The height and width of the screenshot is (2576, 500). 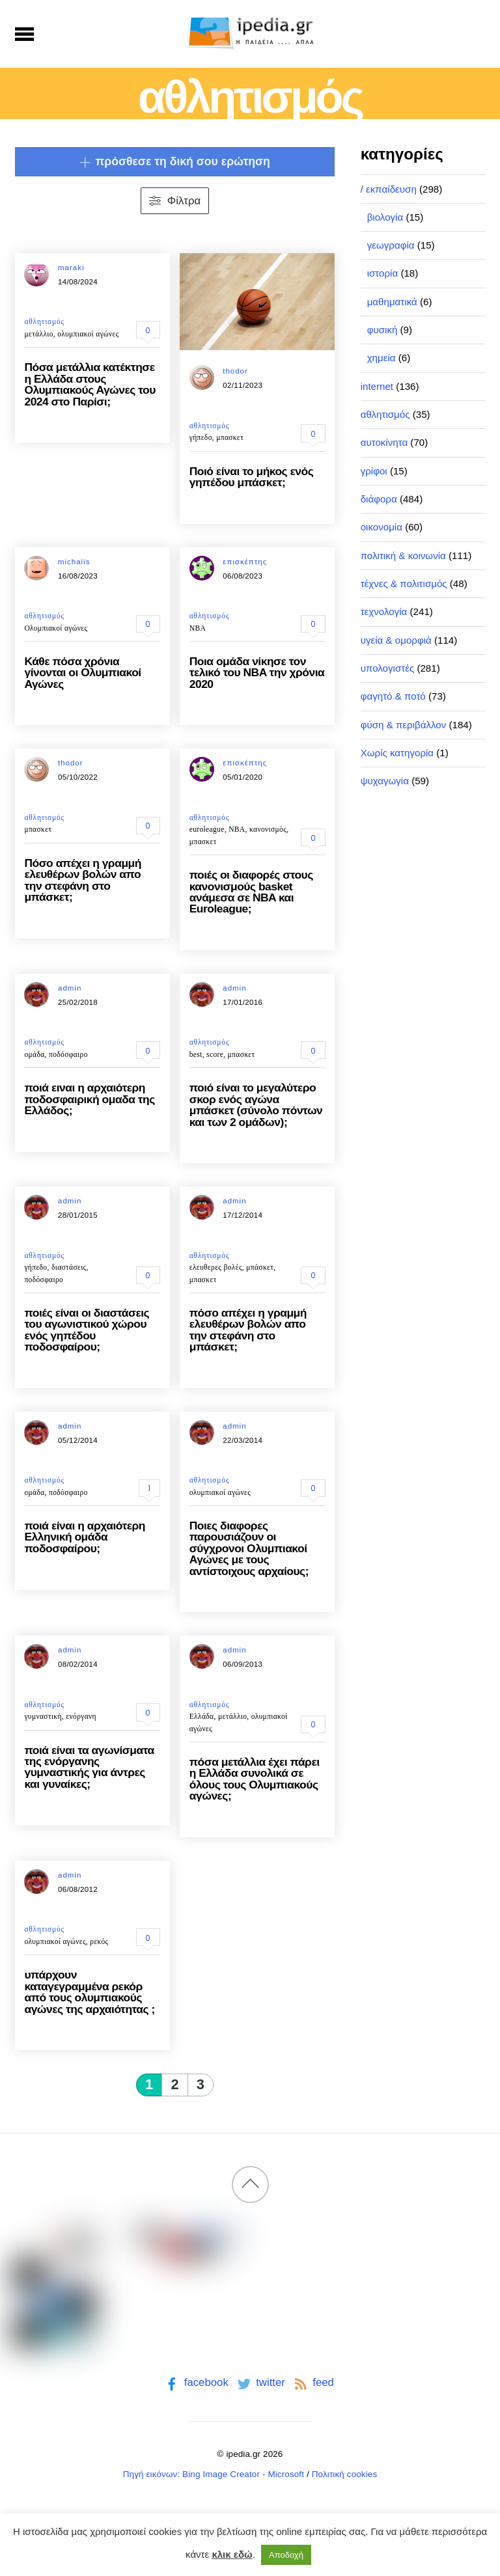 I want to click on score, so click(x=214, y=1054).